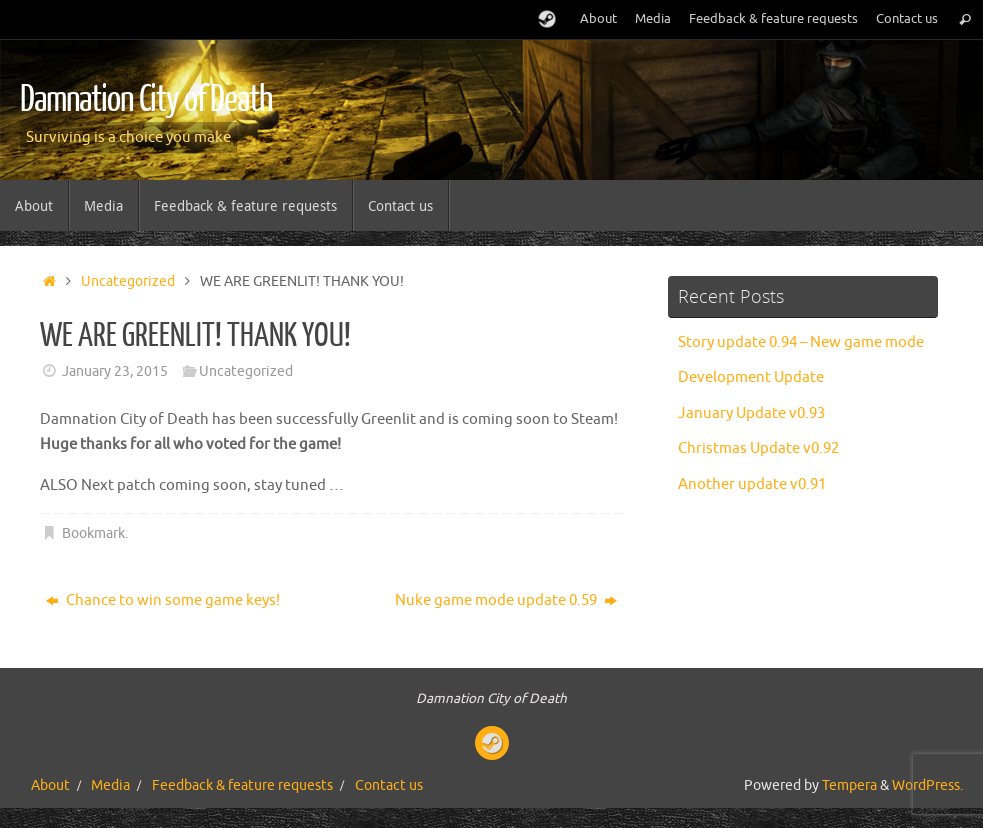  I want to click on Damnation City of Death, so click(146, 100).